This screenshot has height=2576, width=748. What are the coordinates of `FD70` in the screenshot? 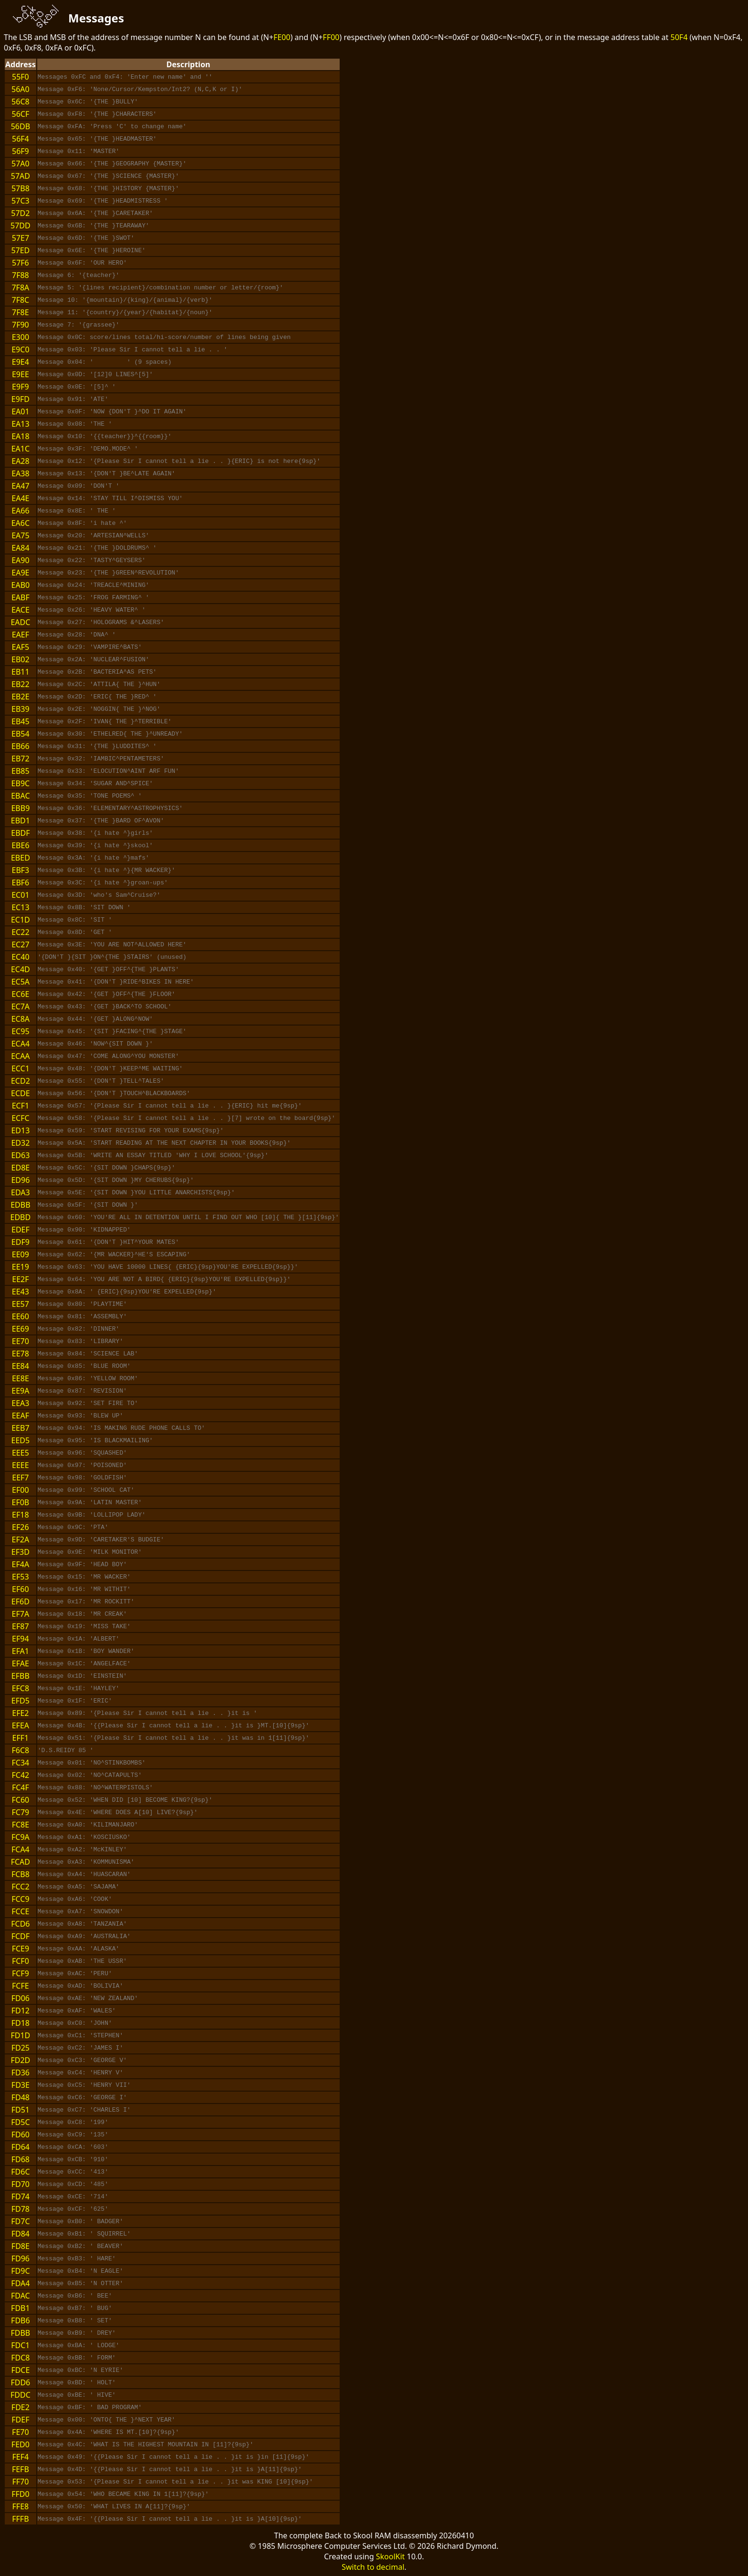 It's located at (20, 2184).